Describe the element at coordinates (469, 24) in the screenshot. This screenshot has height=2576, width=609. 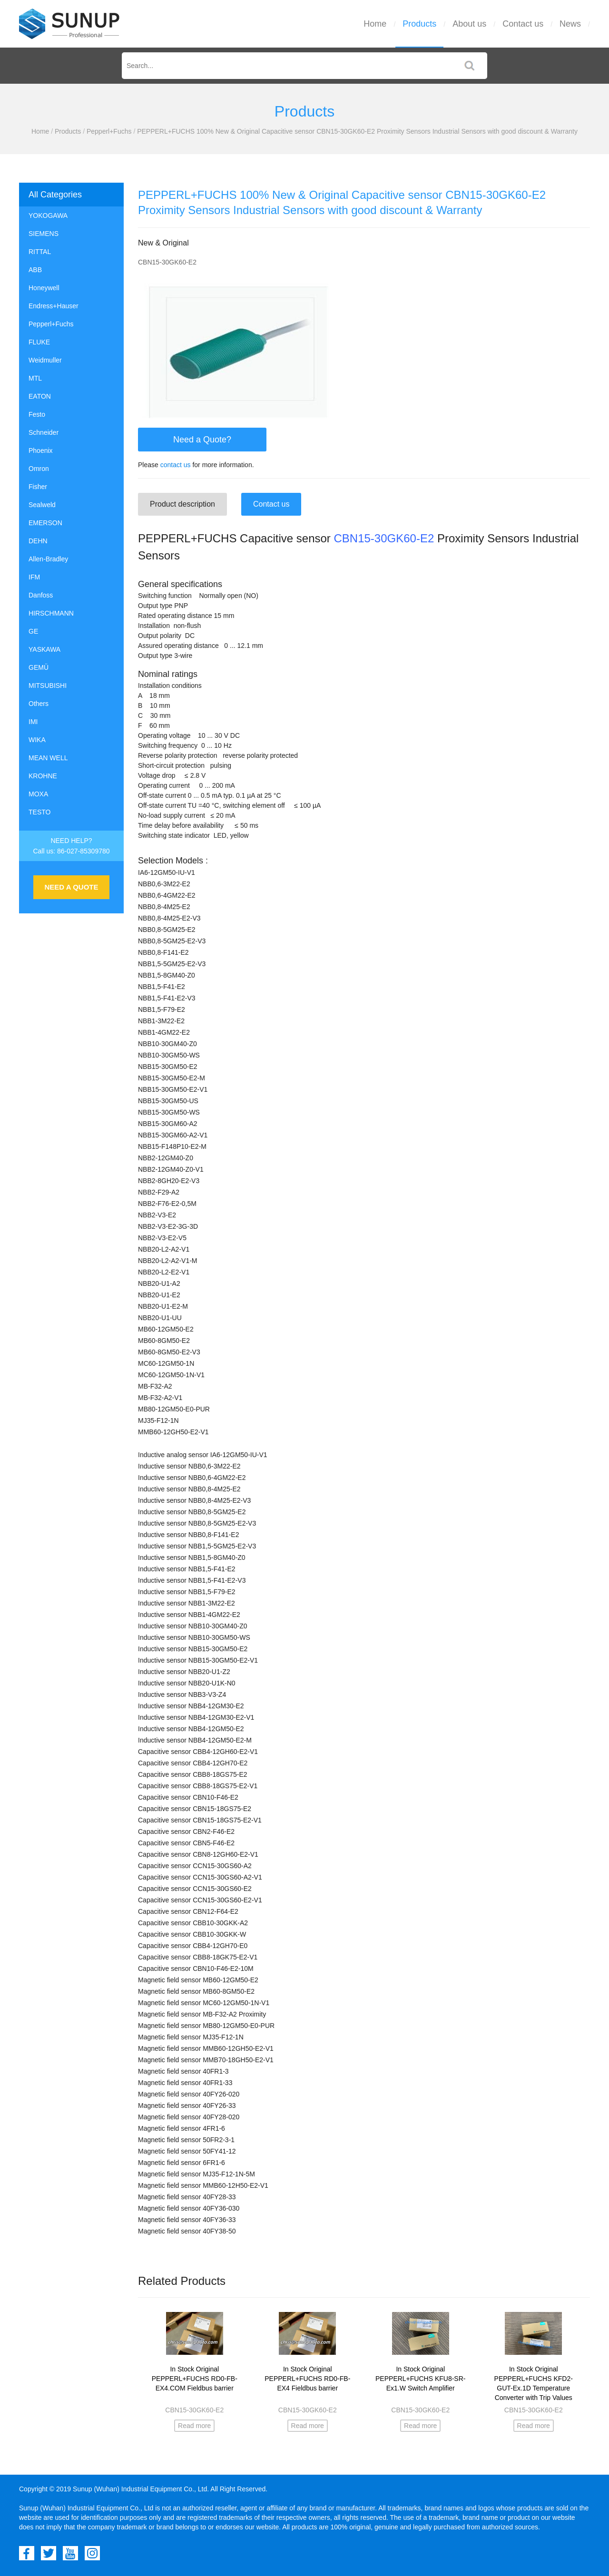
I see `About us` at that location.